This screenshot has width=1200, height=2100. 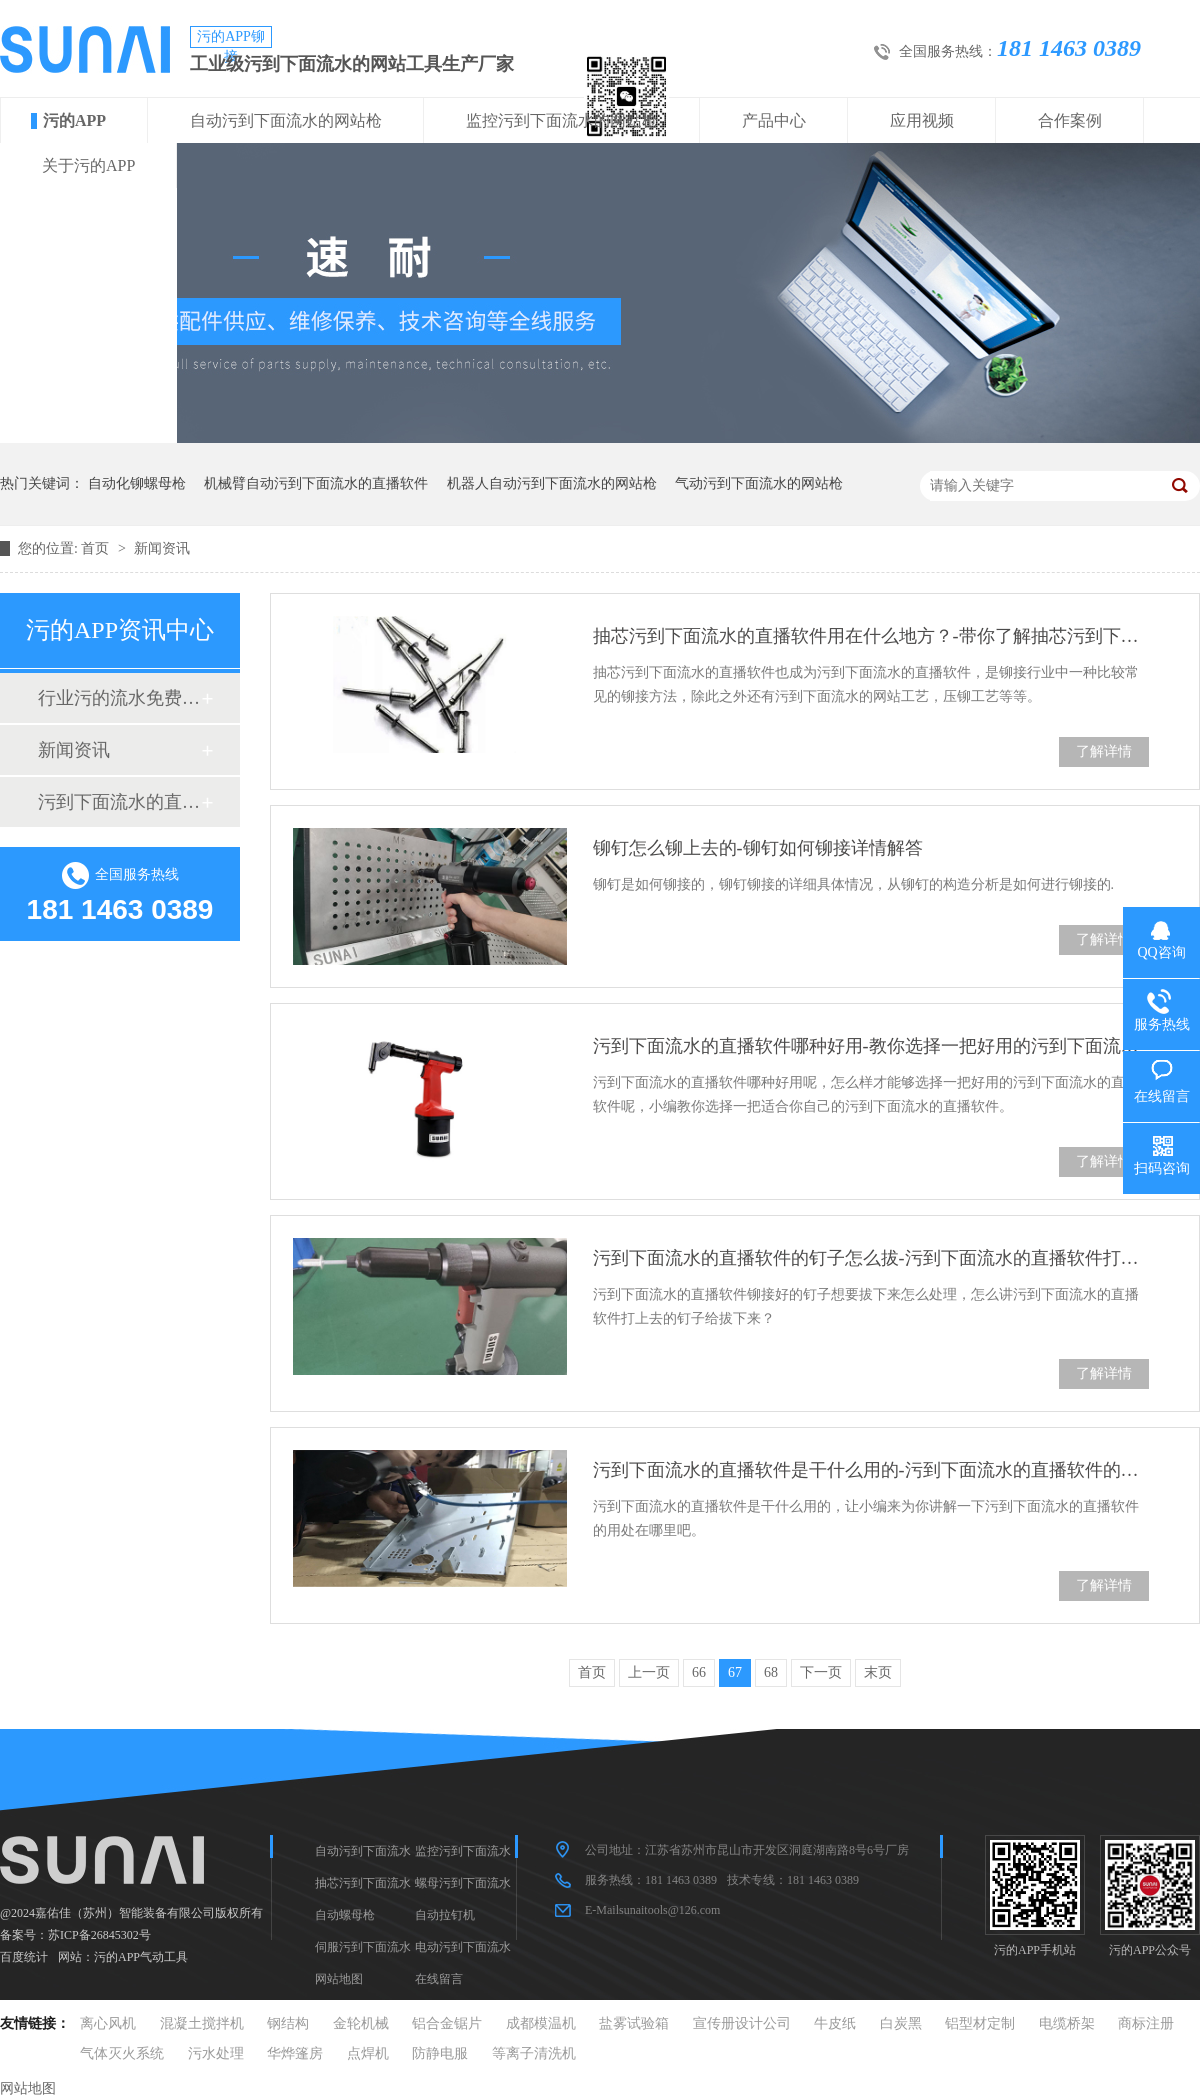 What do you see at coordinates (295, 2053) in the screenshot?
I see `华烨篷房` at bounding box center [295, 2053].